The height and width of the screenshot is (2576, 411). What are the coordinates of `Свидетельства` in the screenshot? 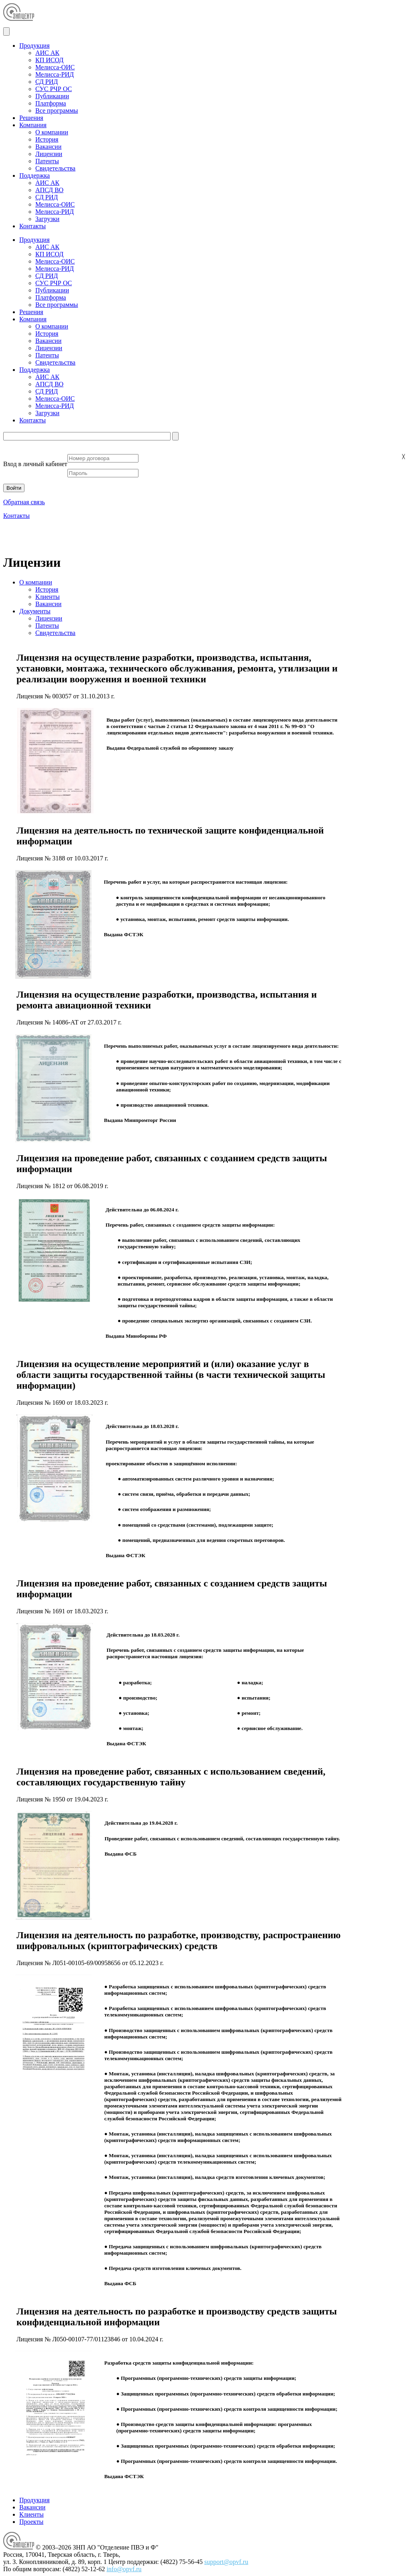 It's located at (55, 168).